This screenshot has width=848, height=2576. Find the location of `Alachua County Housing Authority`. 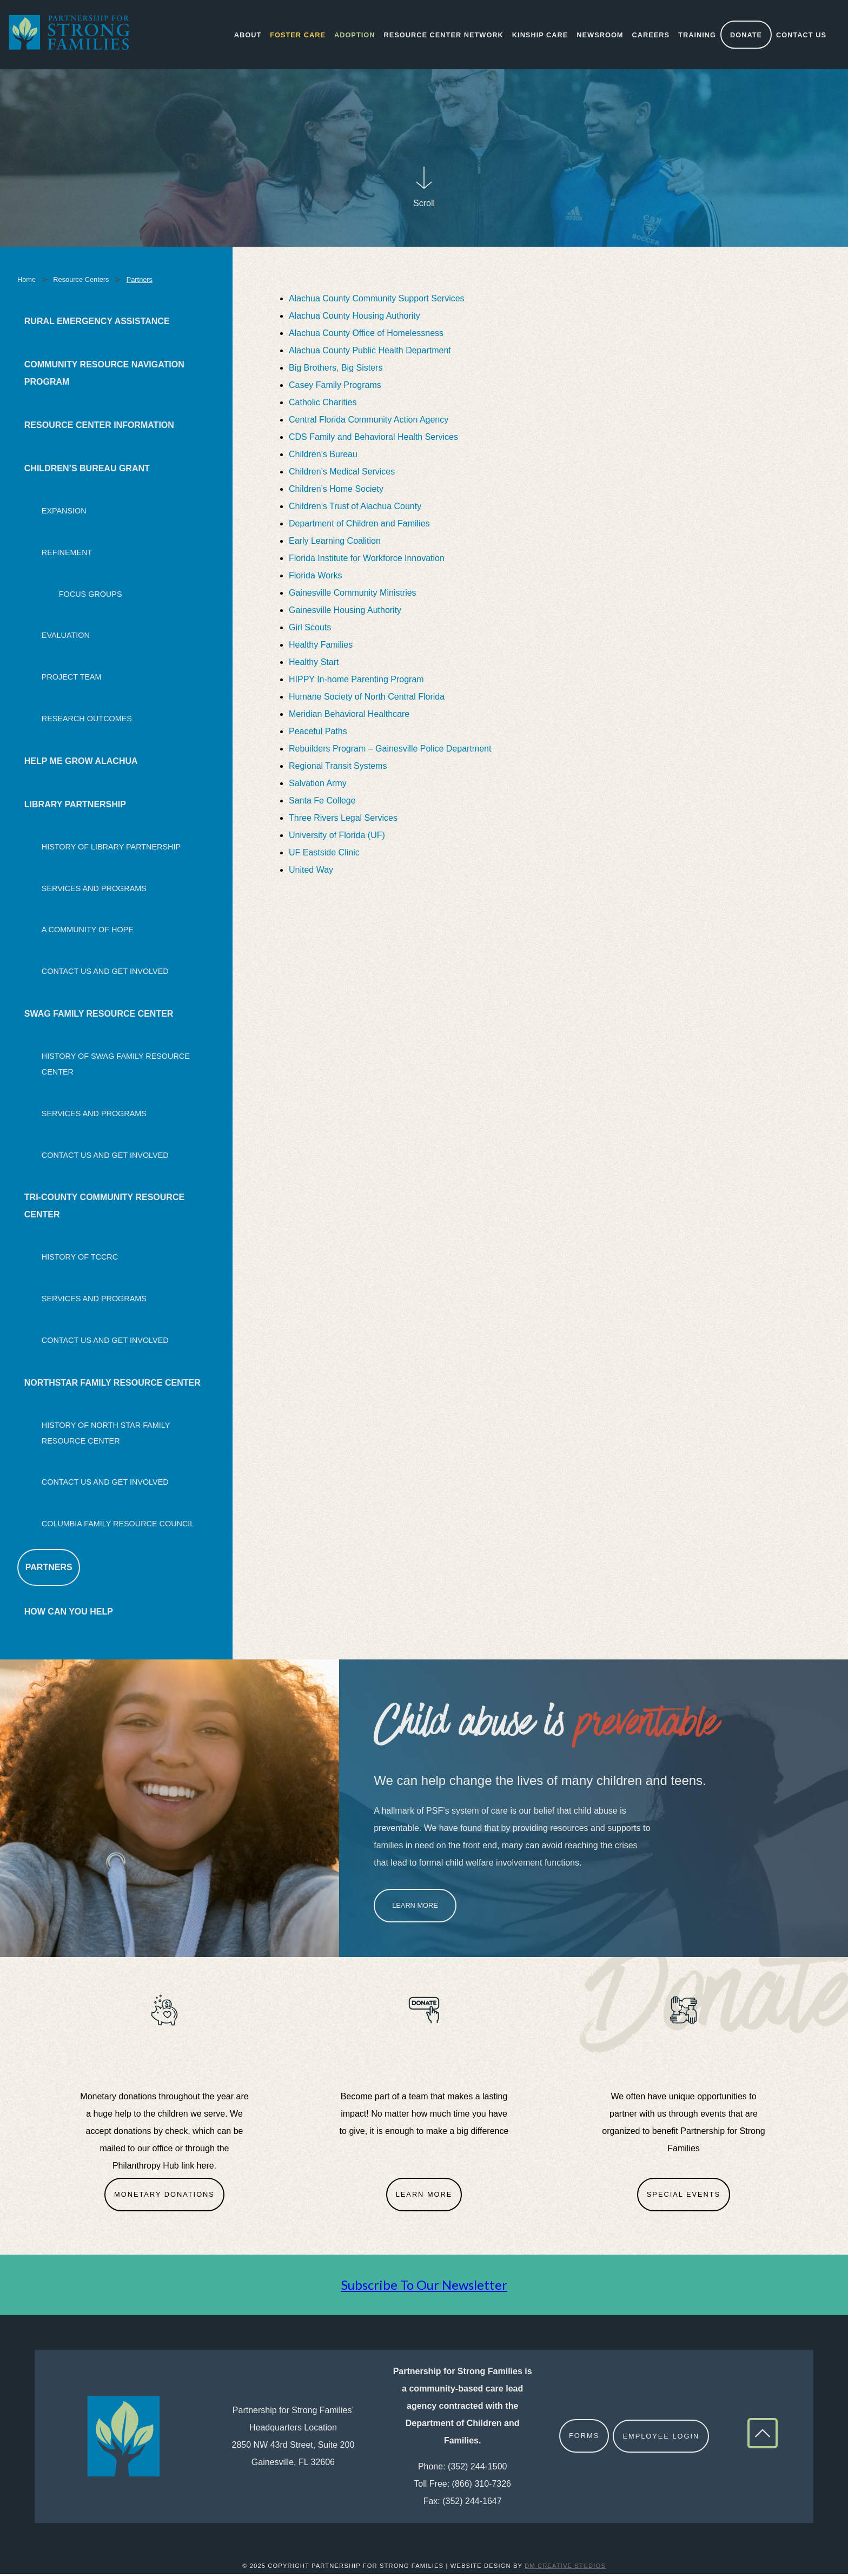

Alachua County Housing Authority is located at coordinates (355, 317).